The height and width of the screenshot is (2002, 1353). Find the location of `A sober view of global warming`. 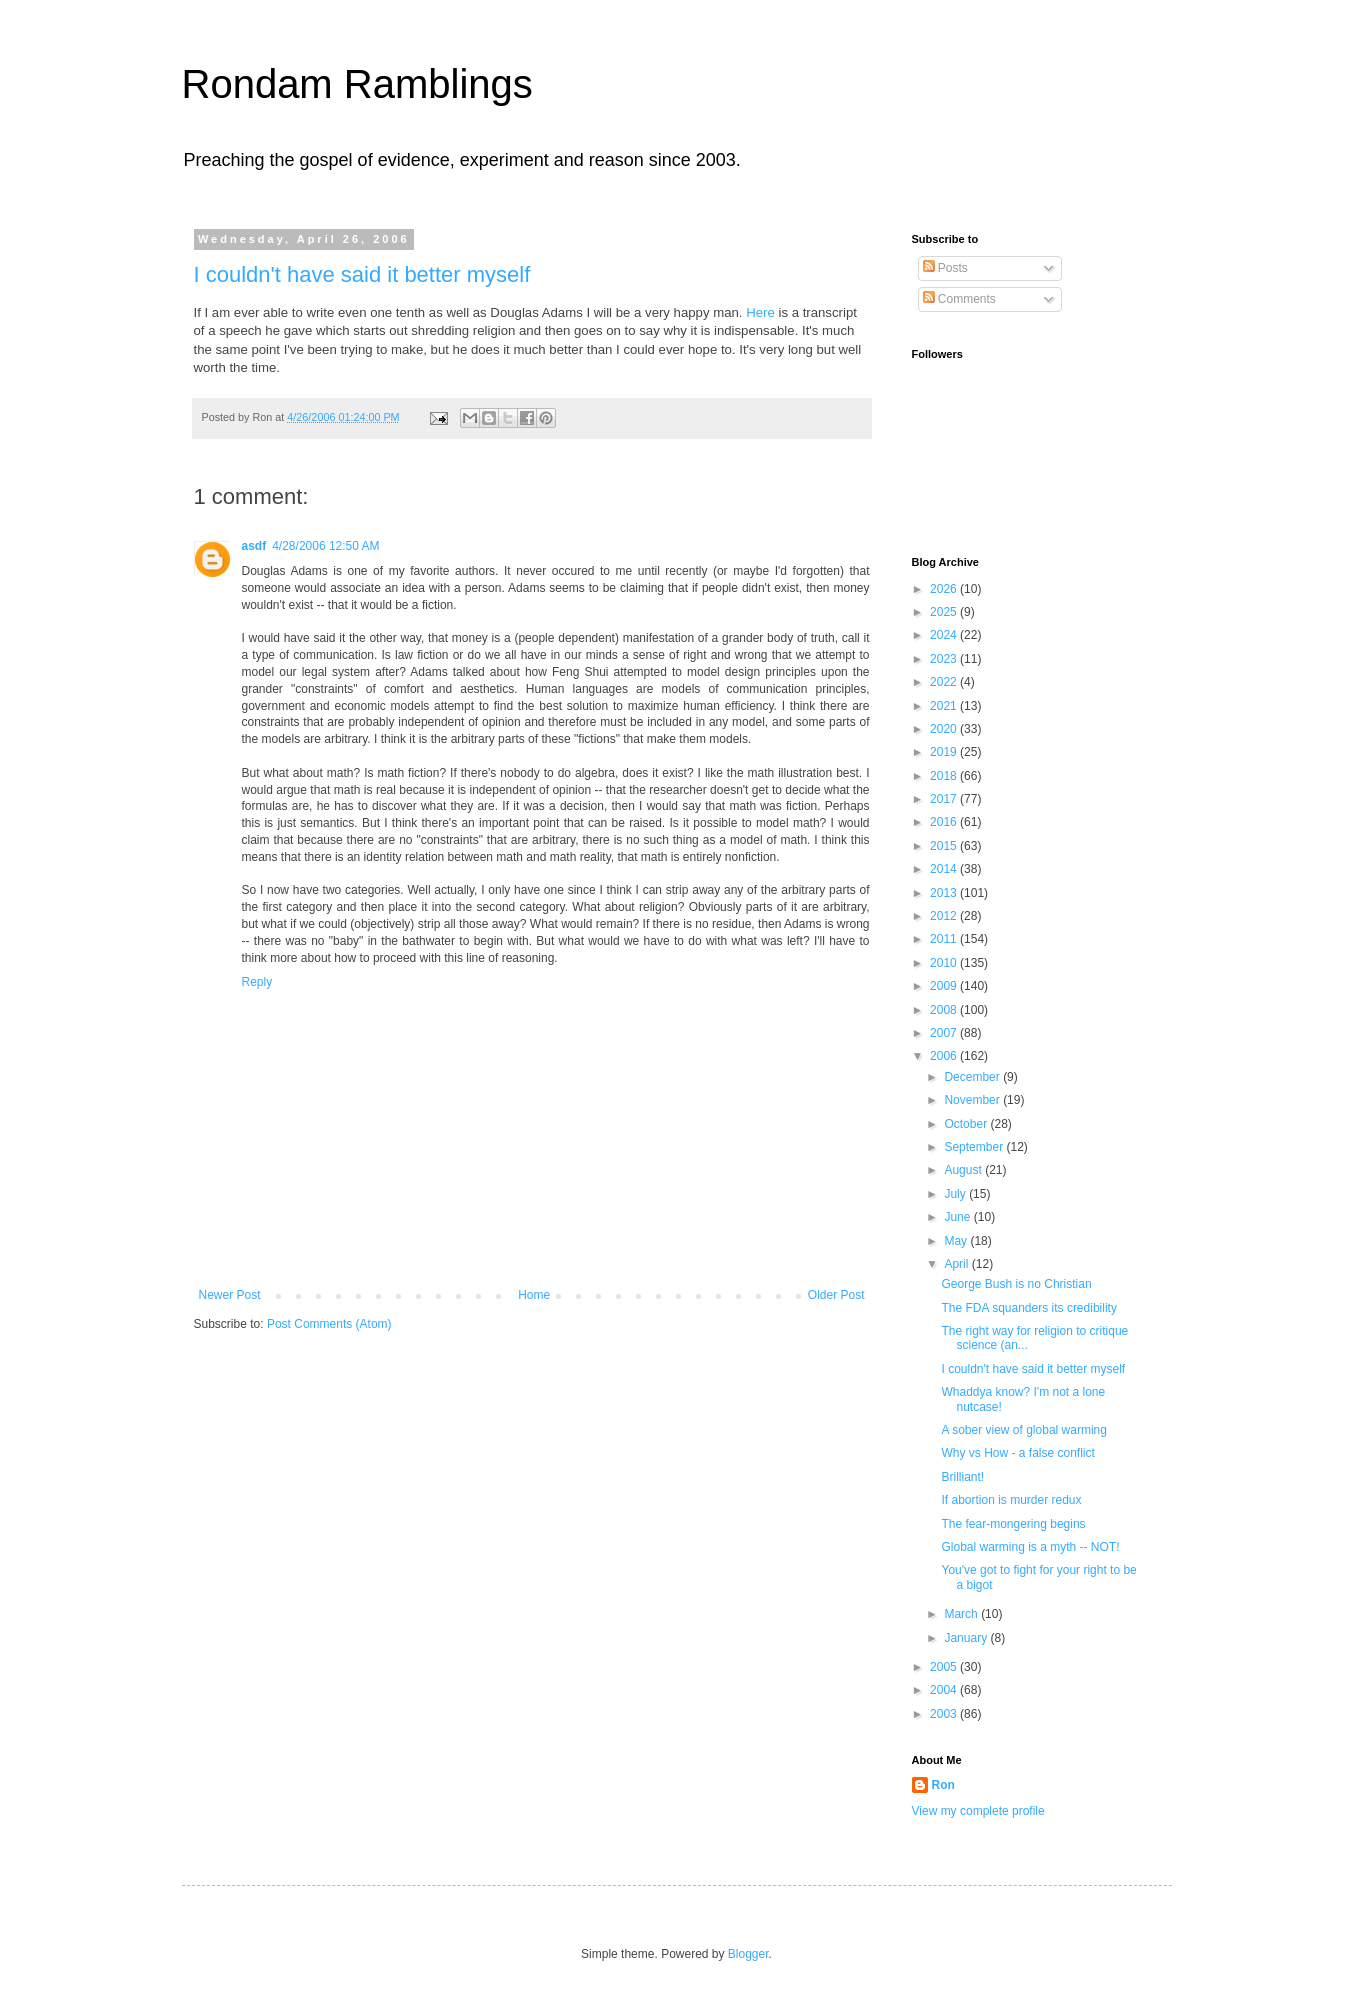

A sober view of global warming is located at coordinates (1023, 1430).